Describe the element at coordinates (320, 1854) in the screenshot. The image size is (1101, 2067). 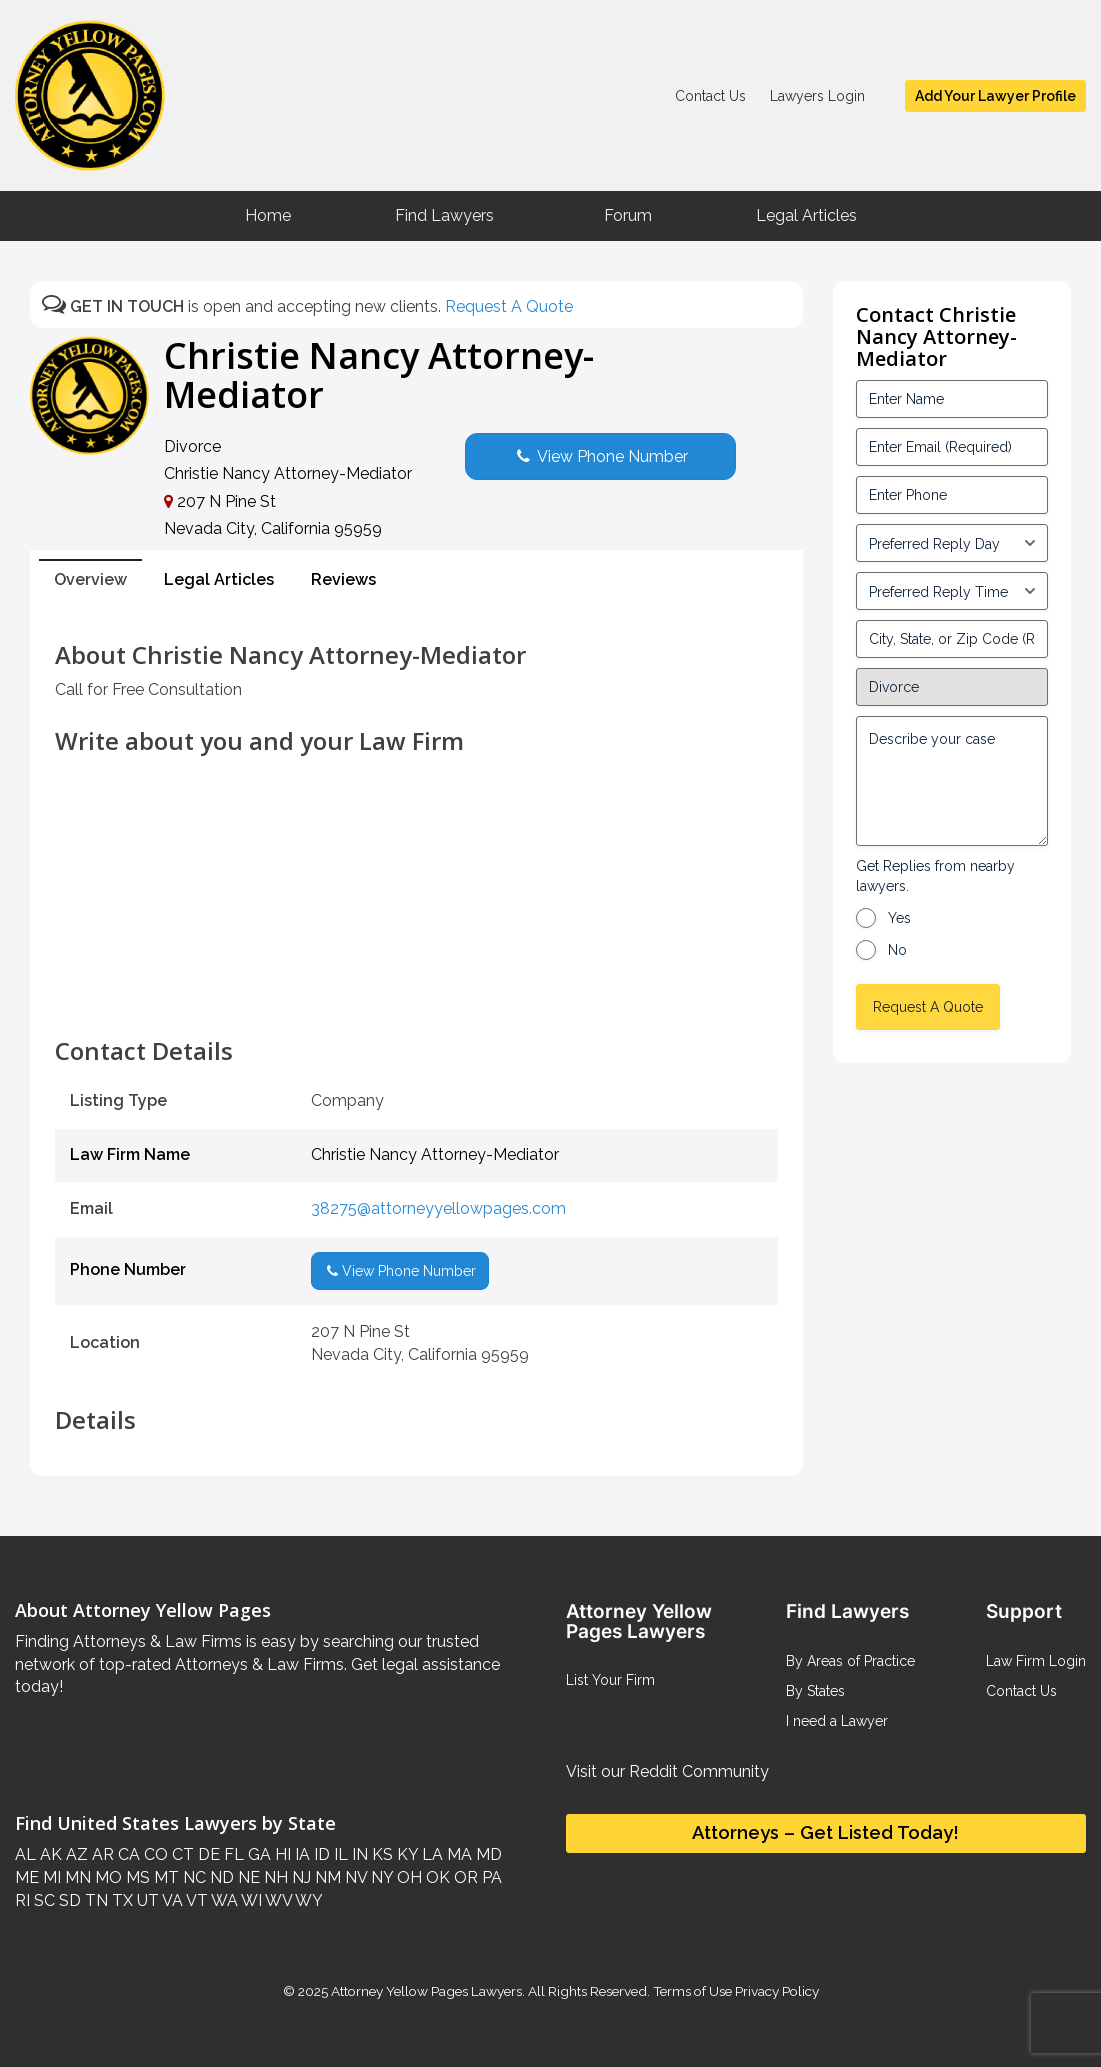
I see `ID` at that location.